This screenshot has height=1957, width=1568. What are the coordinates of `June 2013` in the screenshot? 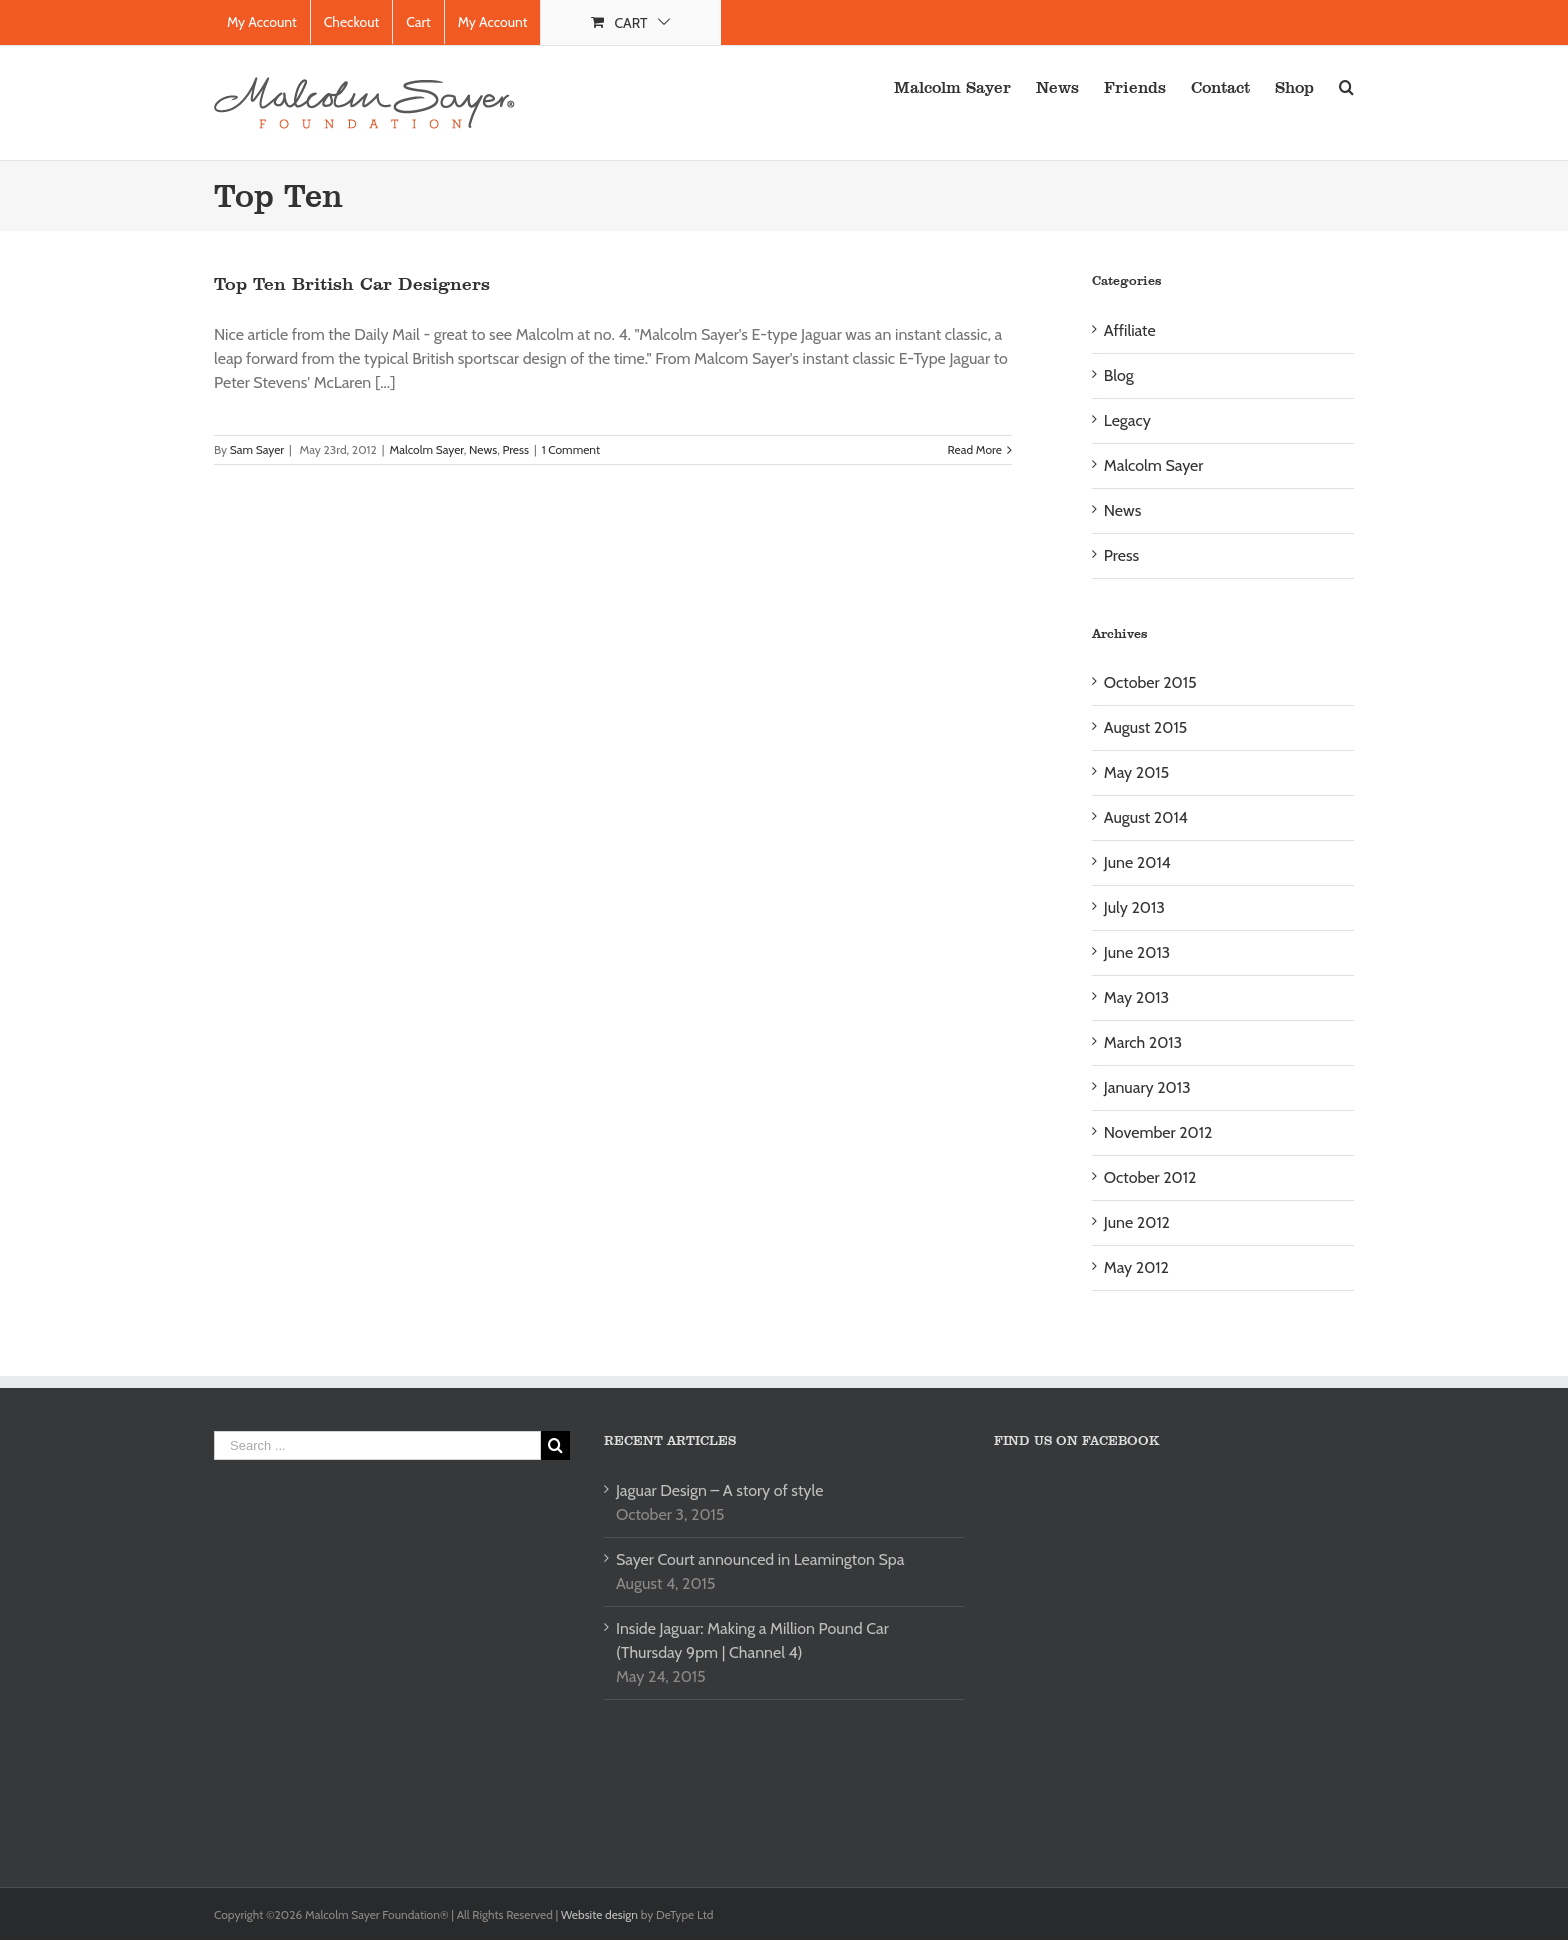 It's located at (1137, 952).